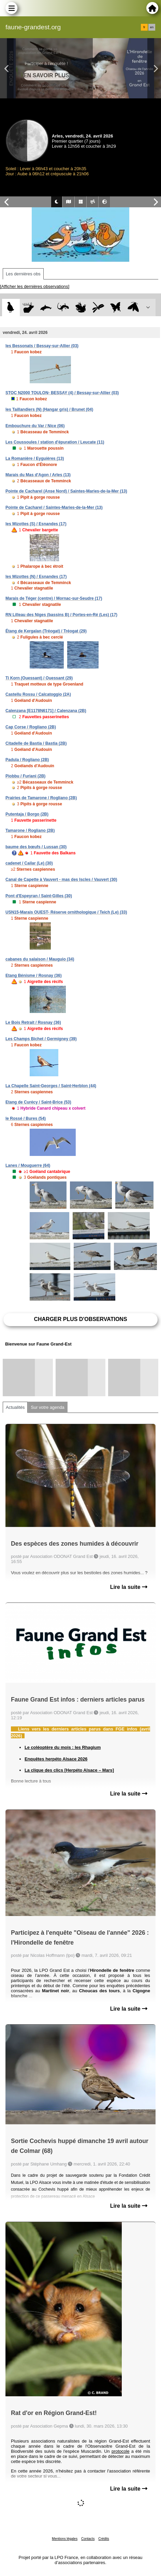 This screenshot has width=161, height=2576. Describe the element at coordinates (26, 814) in the screenshot. I see `Putentaja / Borgo (2B)` at that location.